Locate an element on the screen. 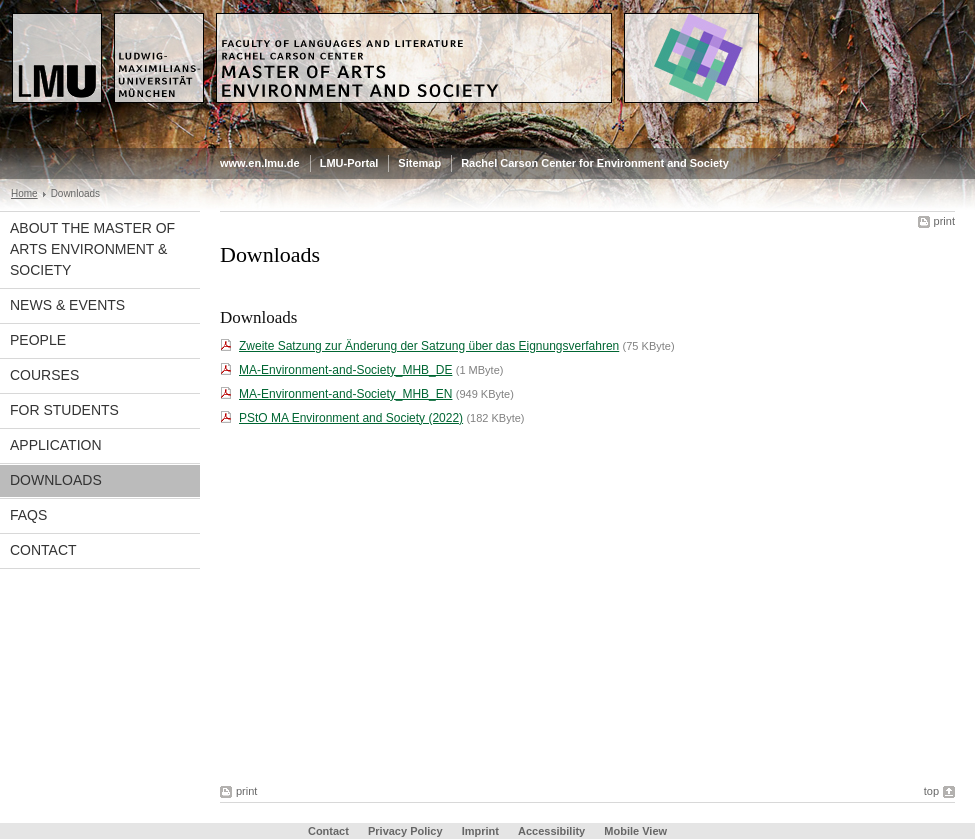 This screenshot has width=975, height=839. News & Events is located at coordinates (67, 305).